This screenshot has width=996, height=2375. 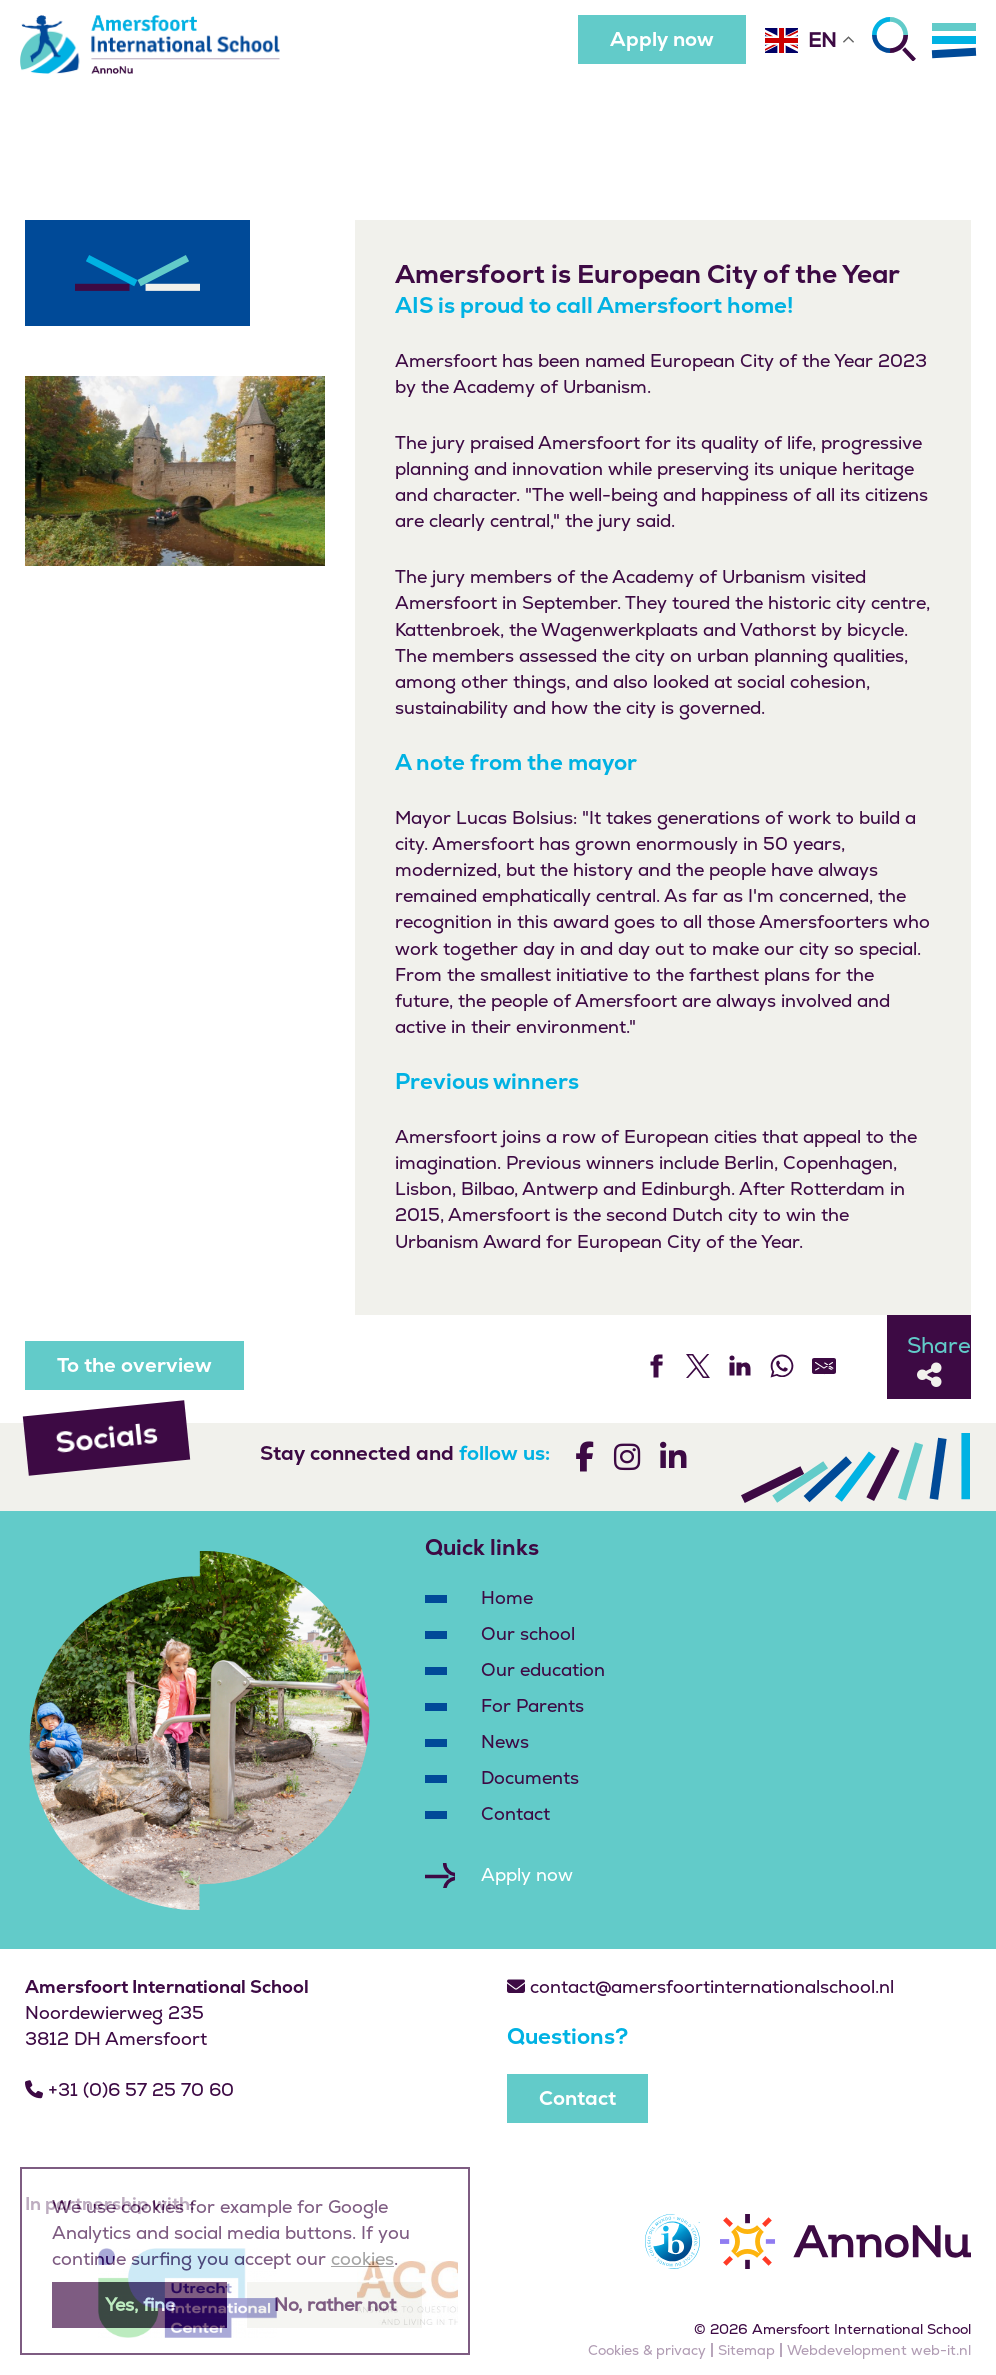 I want to click on Contact, so click(x=515, y=1813).